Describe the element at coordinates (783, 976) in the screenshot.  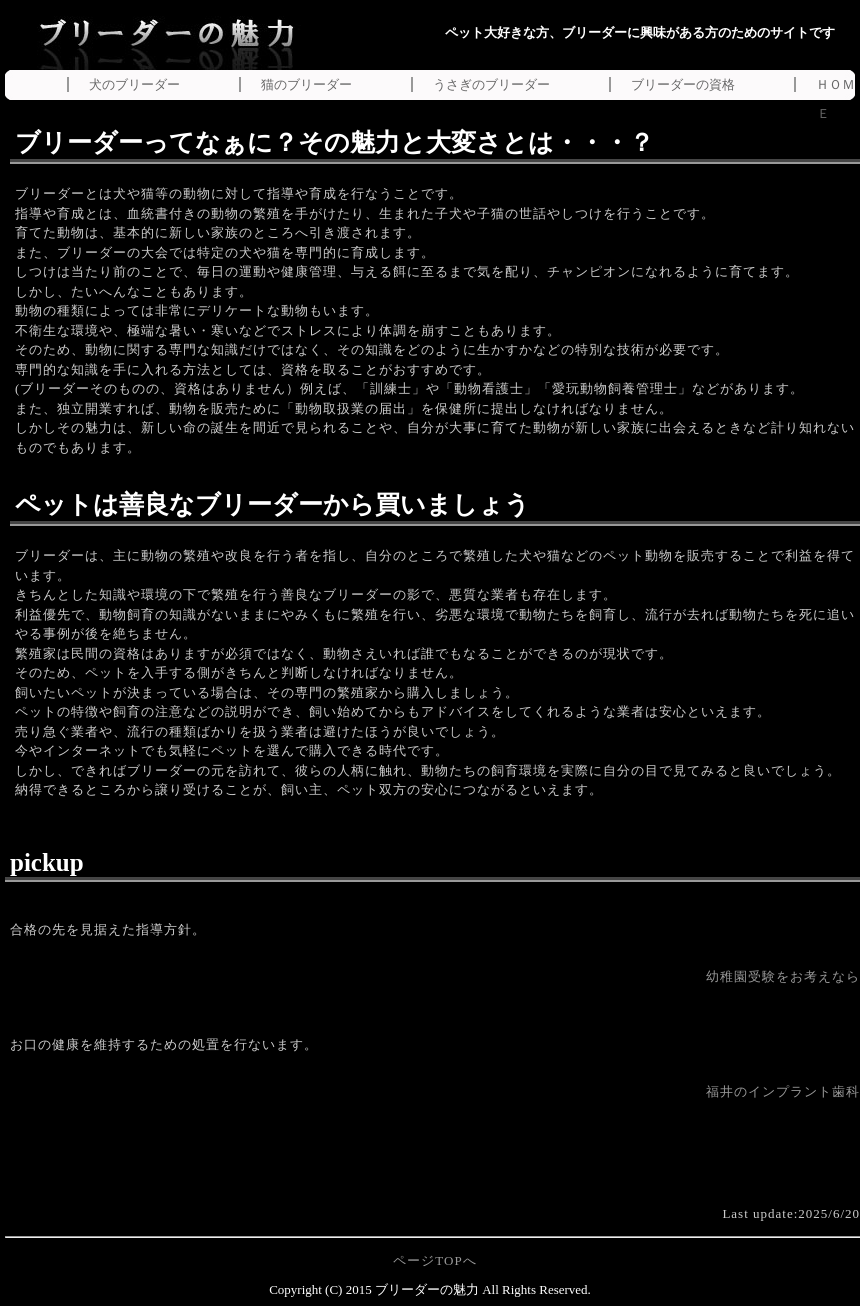
I see `幼稚園受験をお考えなら` at that location.